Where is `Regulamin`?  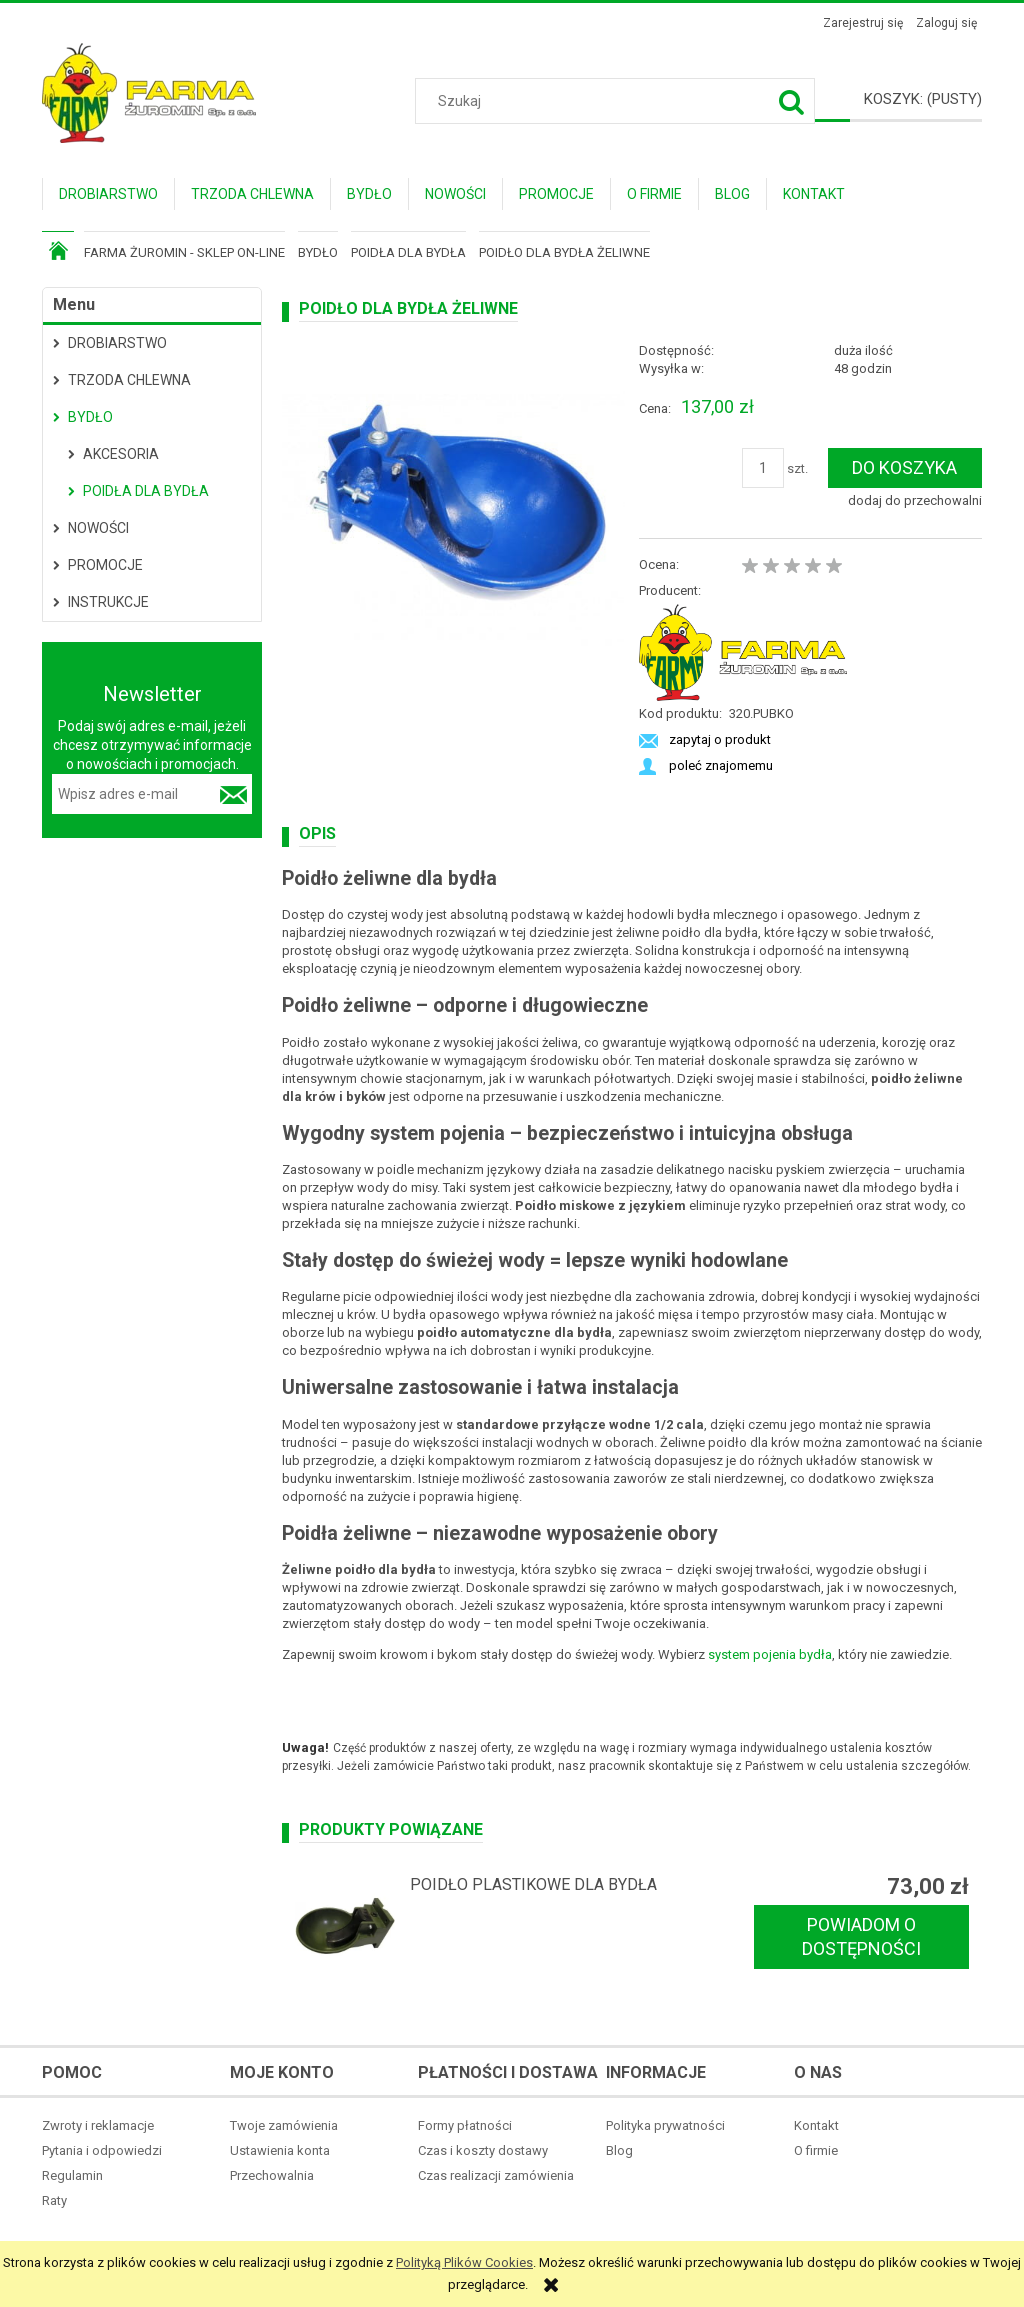
Regulamin is located at coordinates (72, 2175).